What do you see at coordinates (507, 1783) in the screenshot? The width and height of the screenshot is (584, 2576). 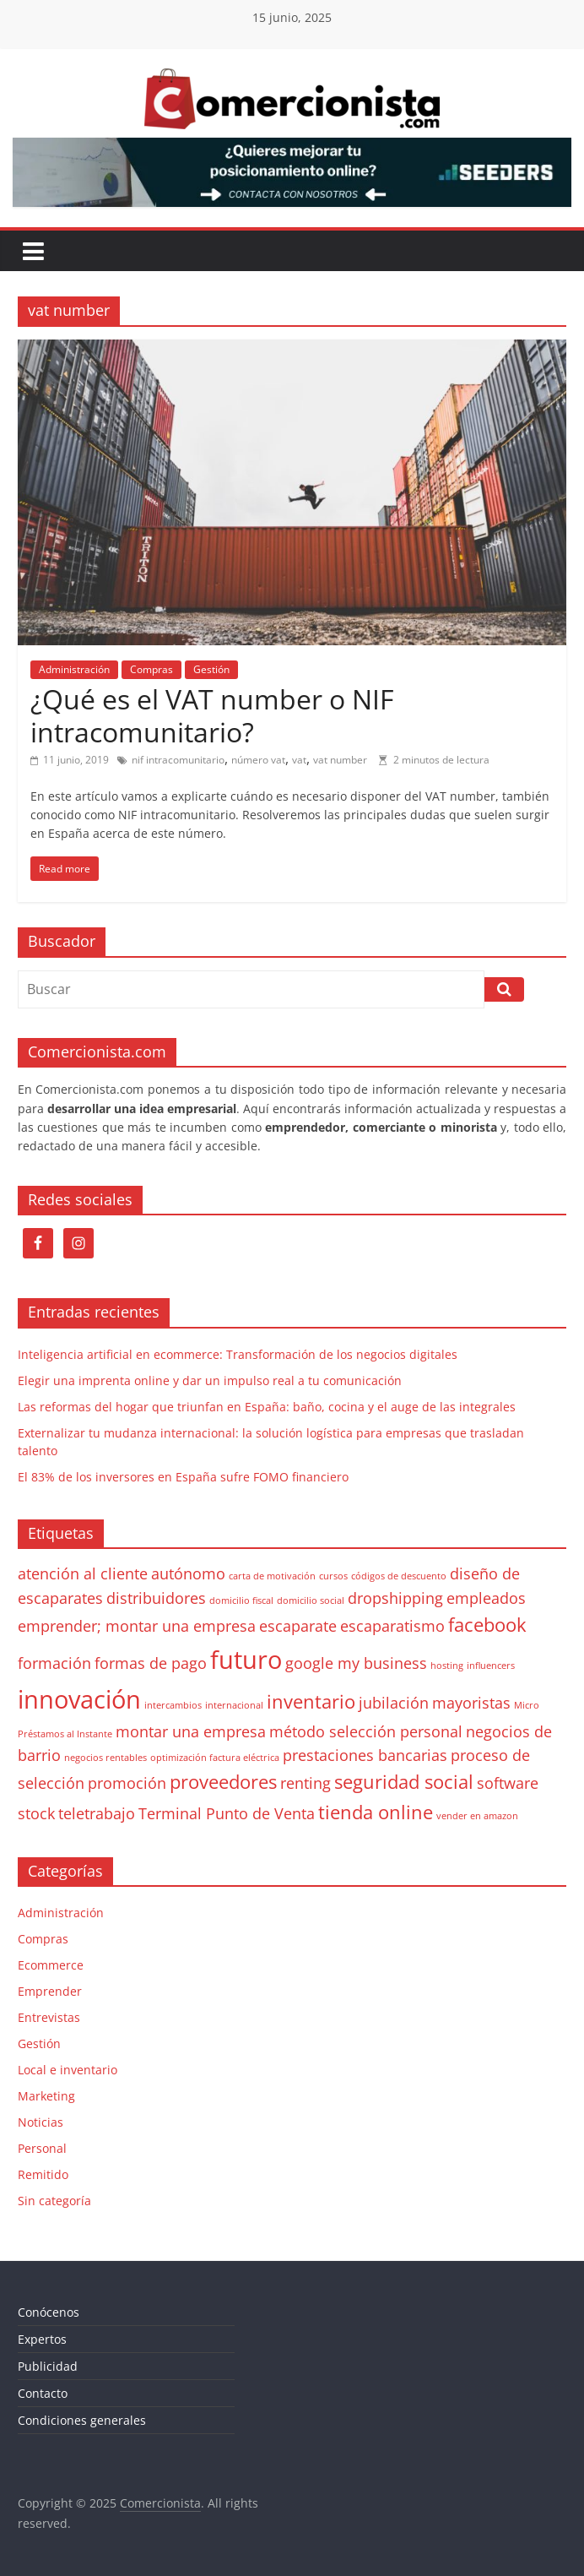 I see `software [software (2 elementos)]` at bounding box center [507, 1783].